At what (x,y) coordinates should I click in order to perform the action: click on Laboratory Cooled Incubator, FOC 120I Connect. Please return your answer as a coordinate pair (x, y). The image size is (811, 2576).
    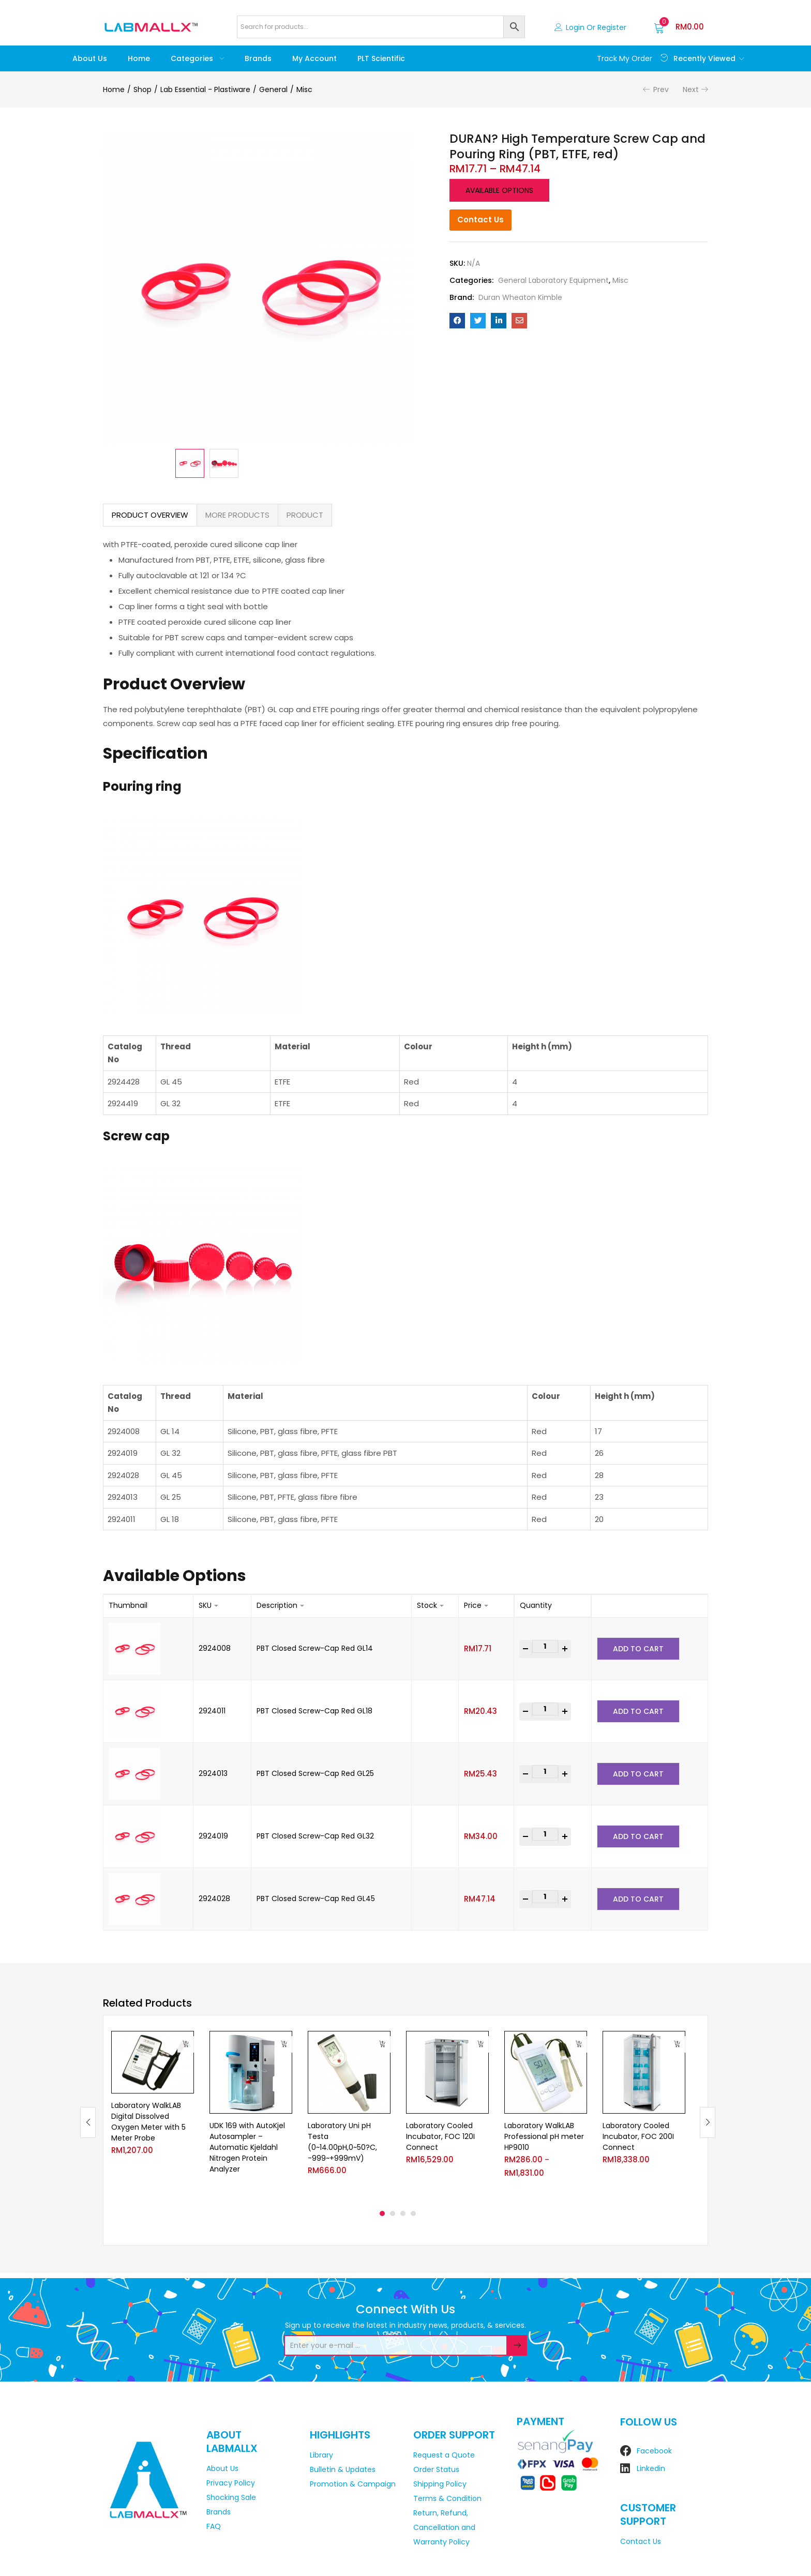
    Looking at the image, I should click on (440, 2136).